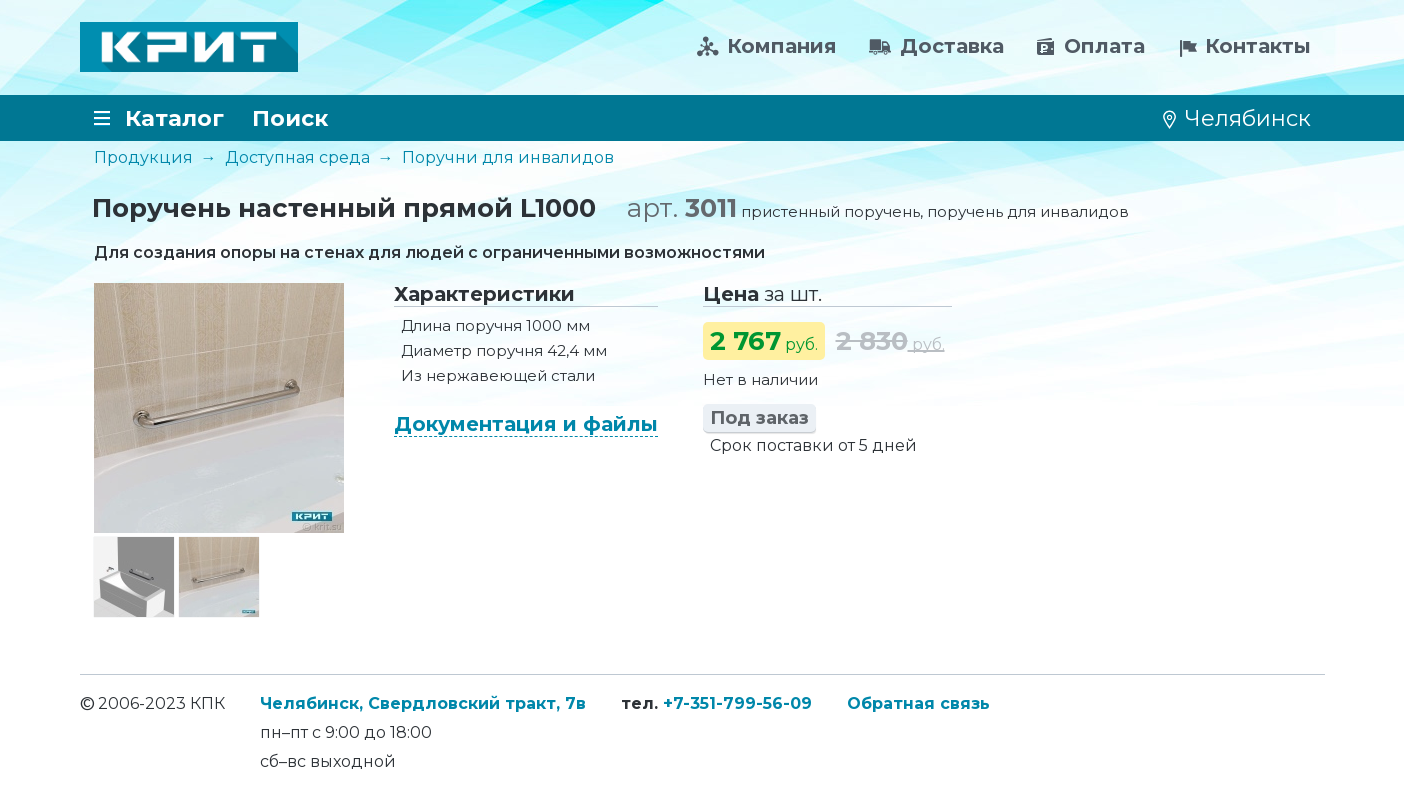 This screenshot has height=797, width=1404. Describe the element at coordinates (297, 157) in the screenshot. I see `Доступная среда` at that location.